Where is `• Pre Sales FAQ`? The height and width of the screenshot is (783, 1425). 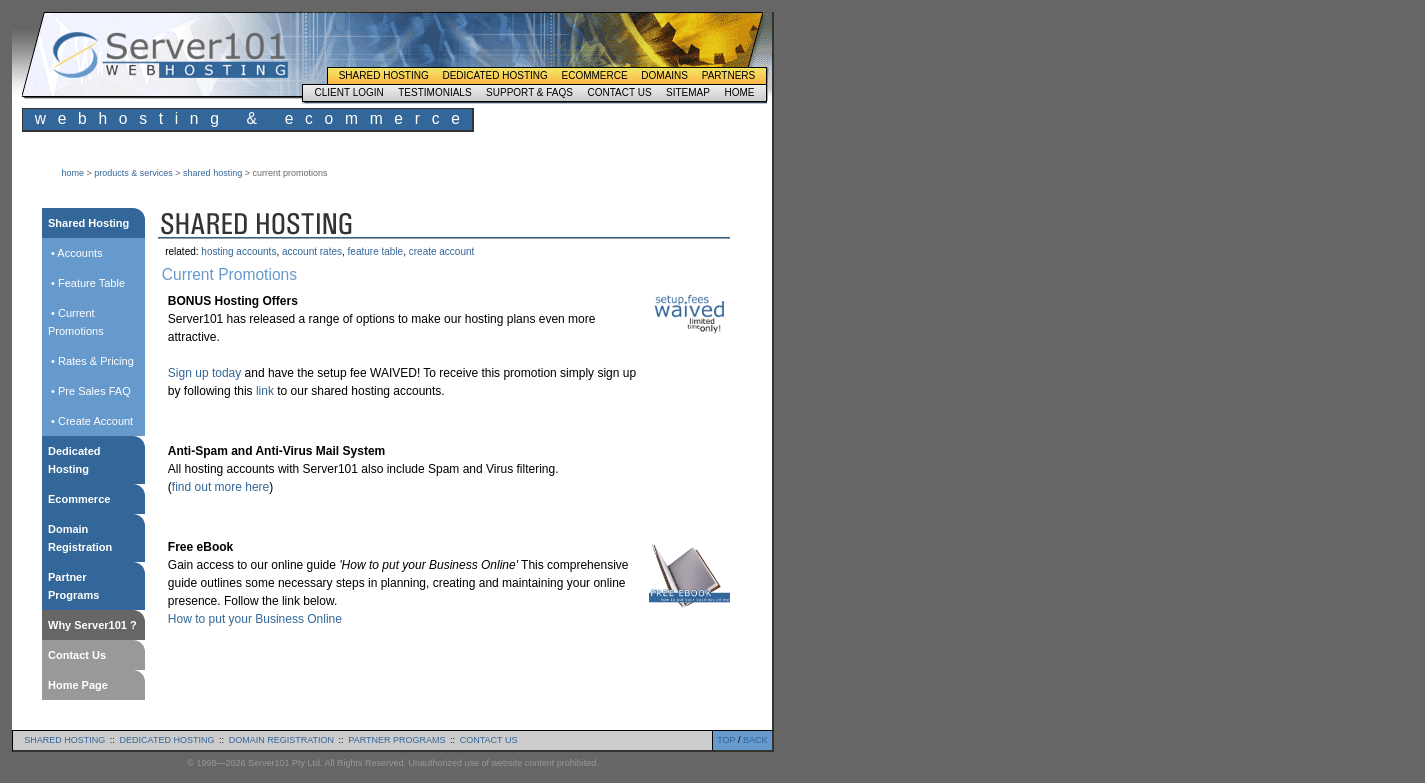
• Pre Sales FAQ is located at coordinates (89, 391).